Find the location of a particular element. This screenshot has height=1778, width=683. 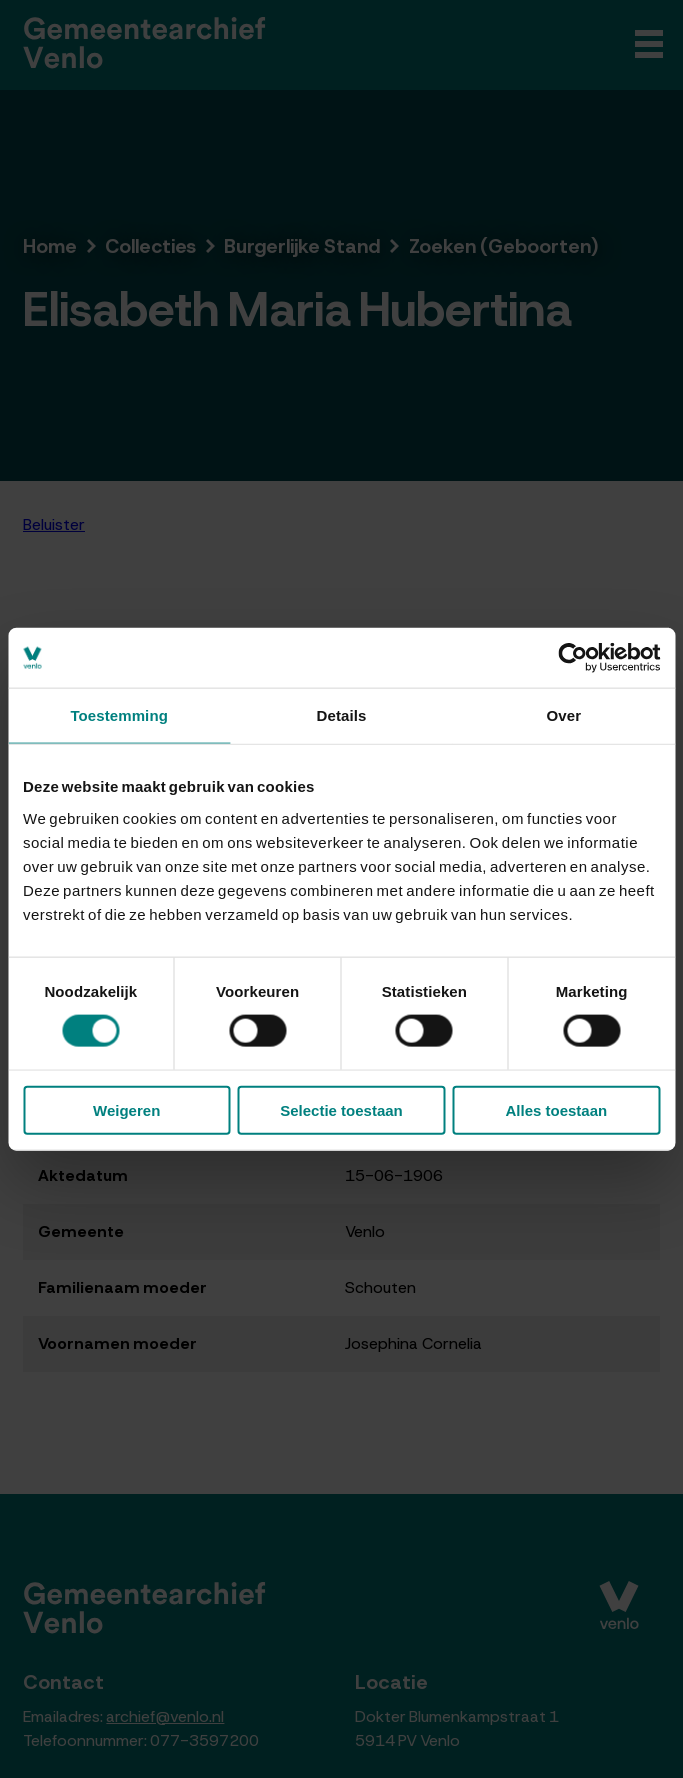

Selectie toestaan is located at coordinates (341, 1109).